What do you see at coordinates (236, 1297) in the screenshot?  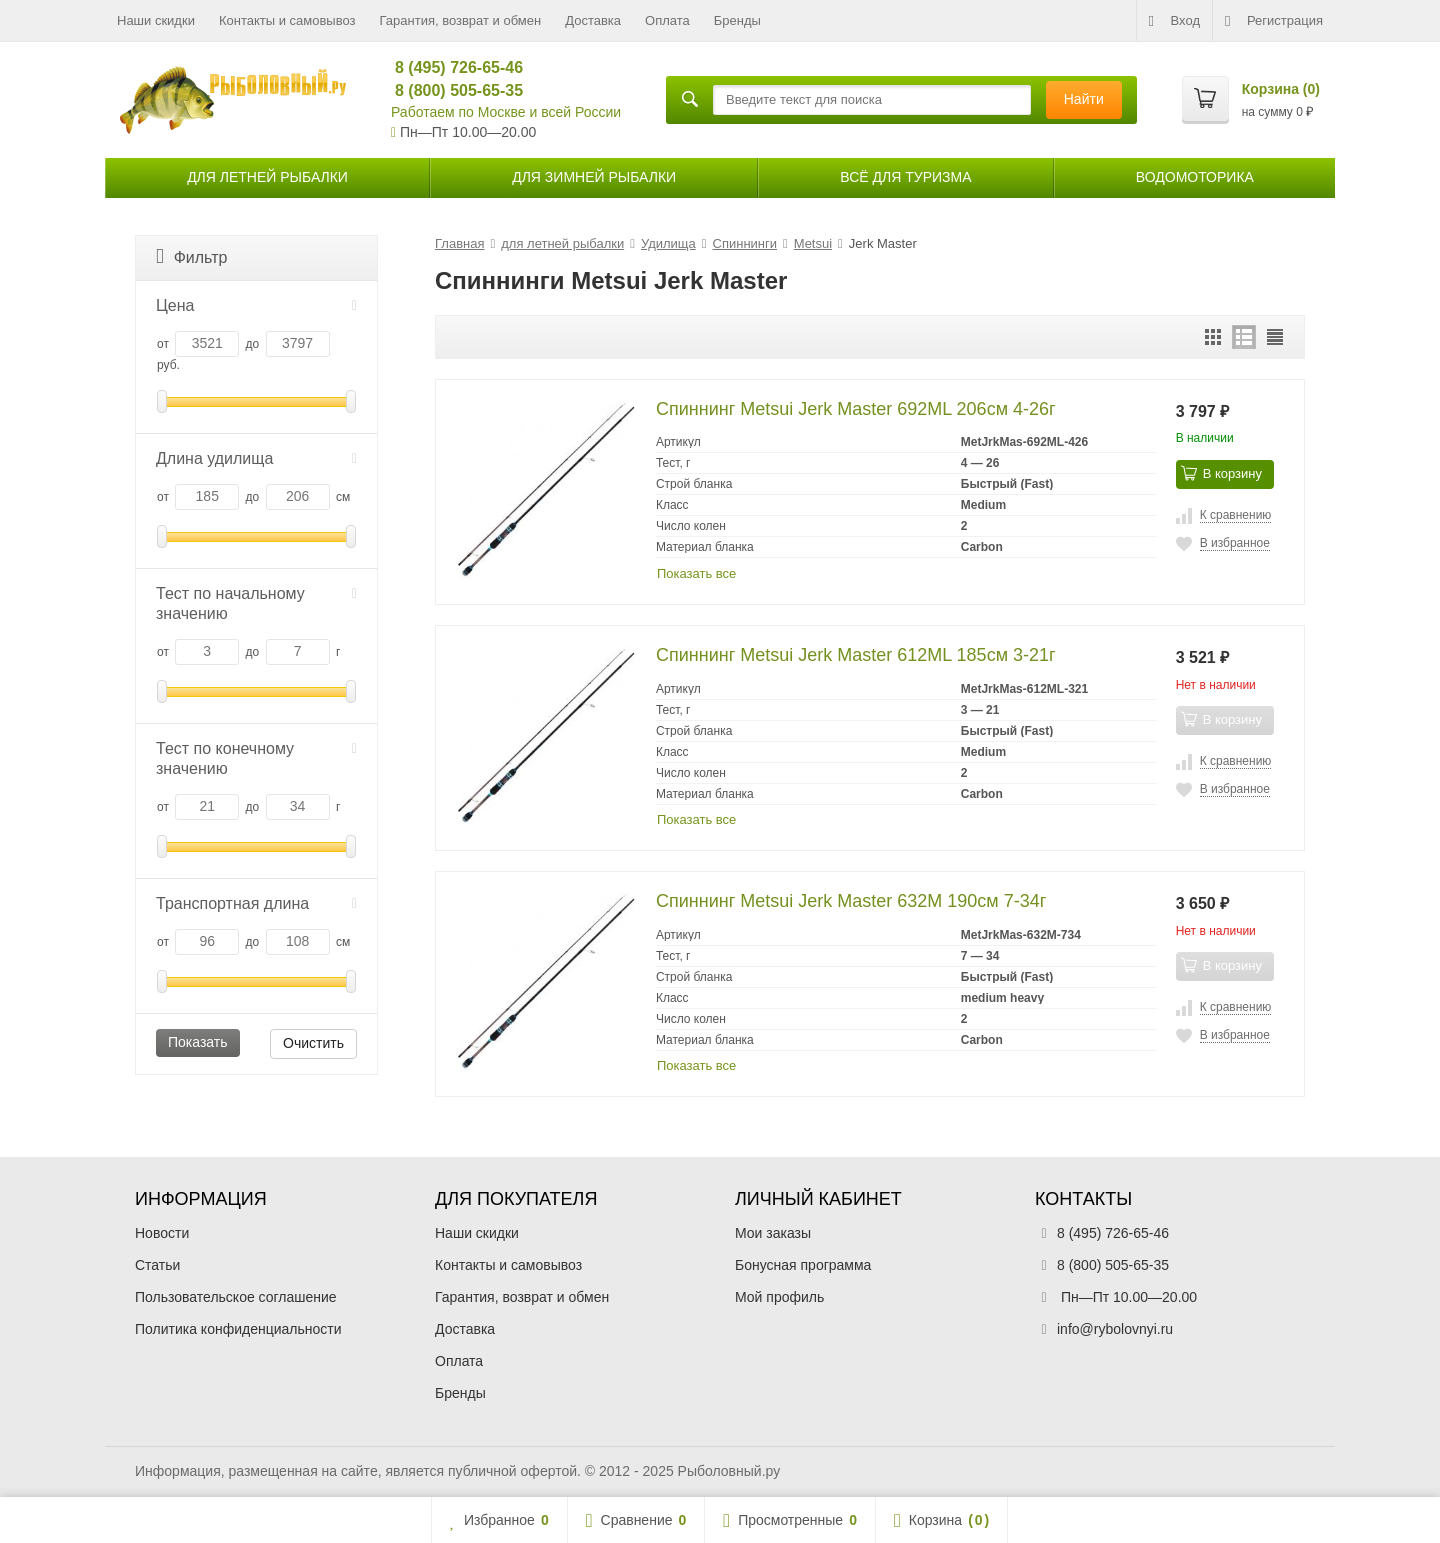 I see `Пользовательское соглашение` at bounding box center [236, 1297].